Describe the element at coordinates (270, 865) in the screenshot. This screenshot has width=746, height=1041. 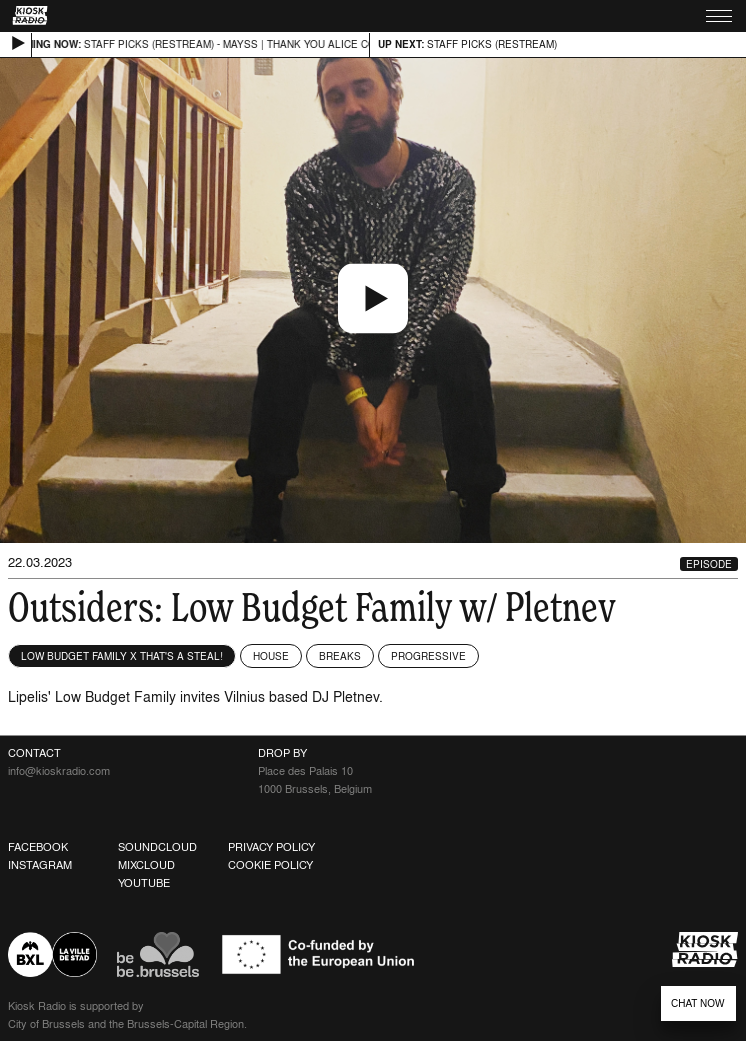
I see `Cookie Policy` at that location.